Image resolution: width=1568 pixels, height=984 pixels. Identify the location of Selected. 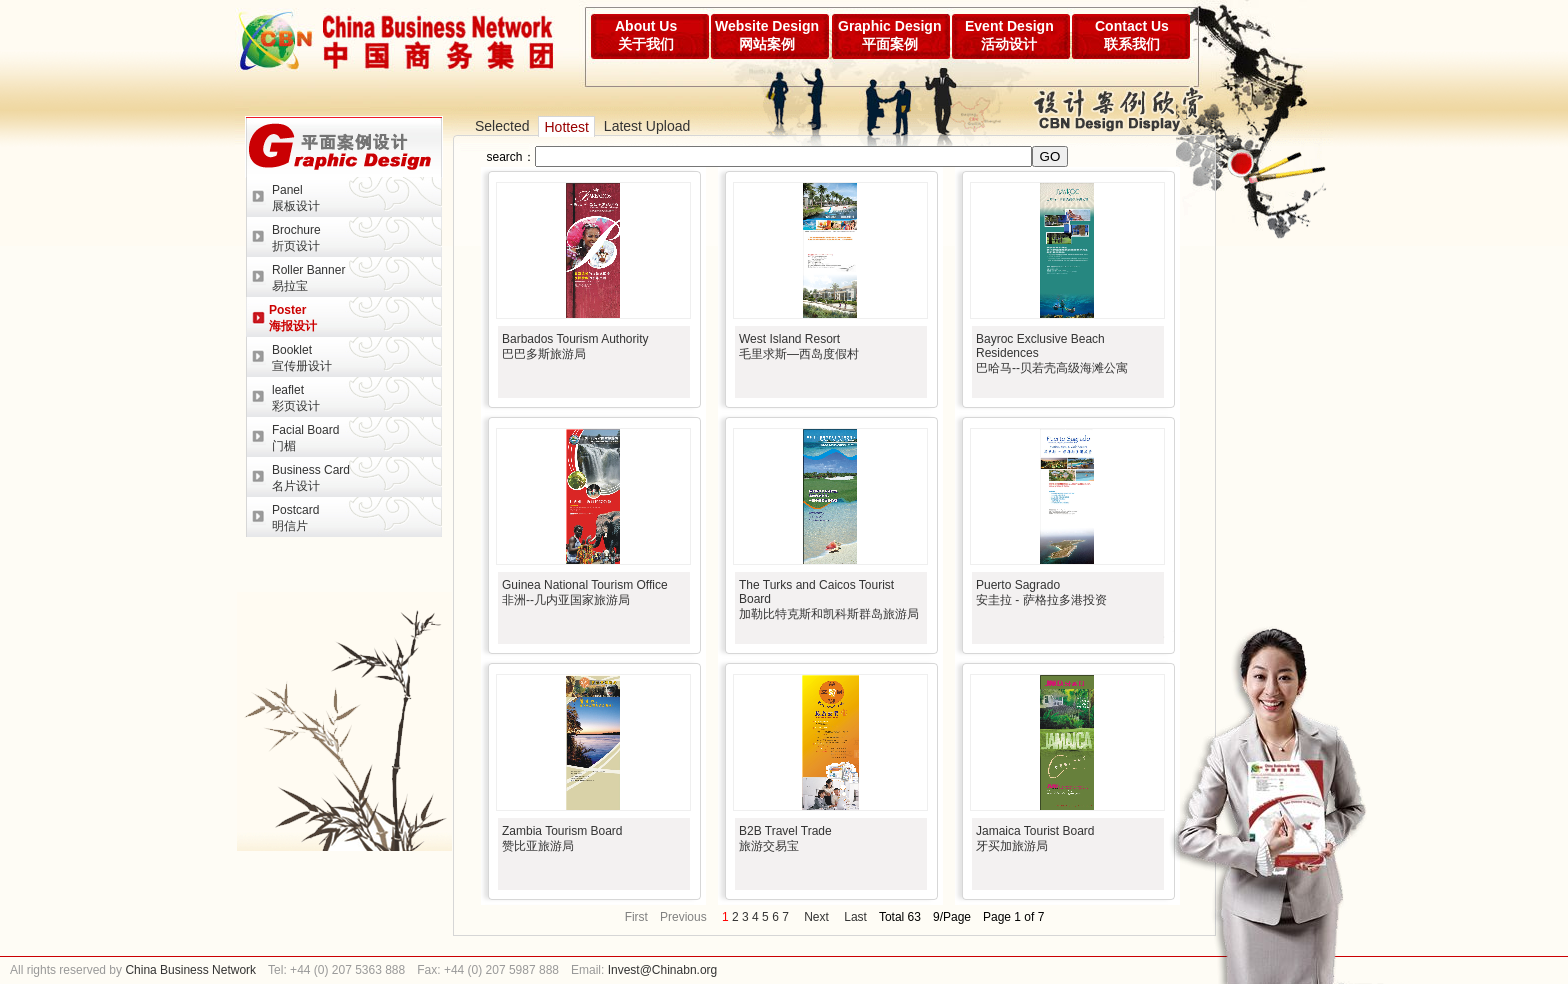
(502, 126).